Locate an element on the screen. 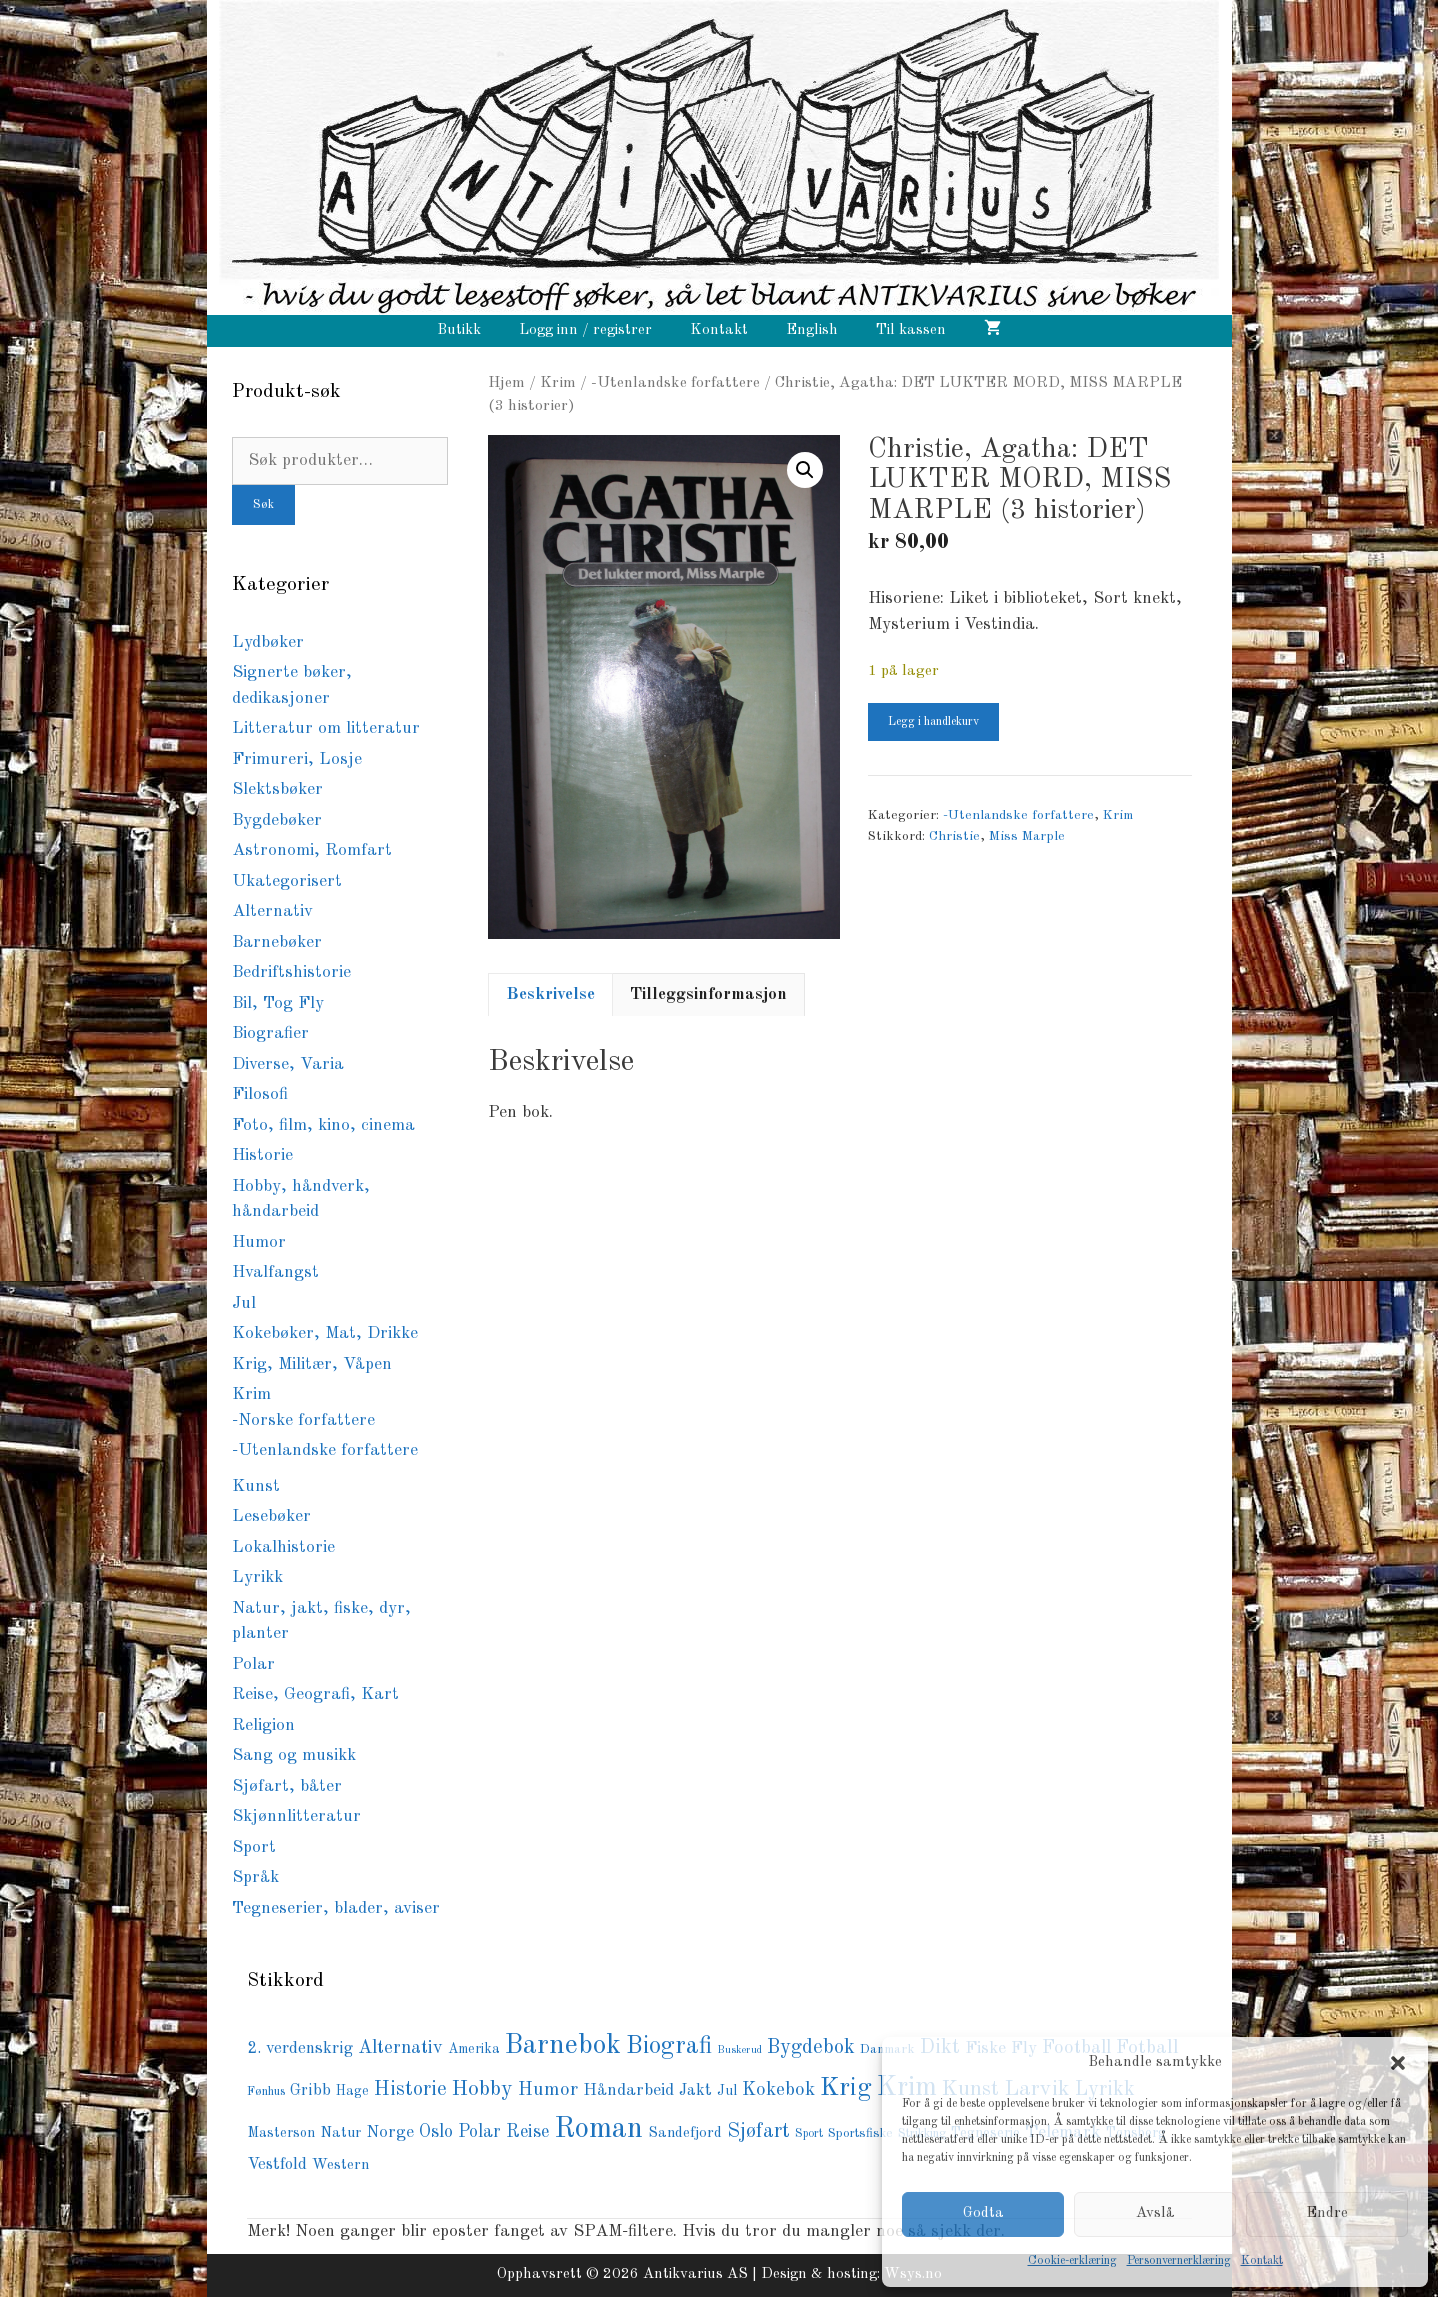 This screenshot has height=2297, width=1438. Polar [Polar (139 produkter)] is located at coordinates (479, 2132).